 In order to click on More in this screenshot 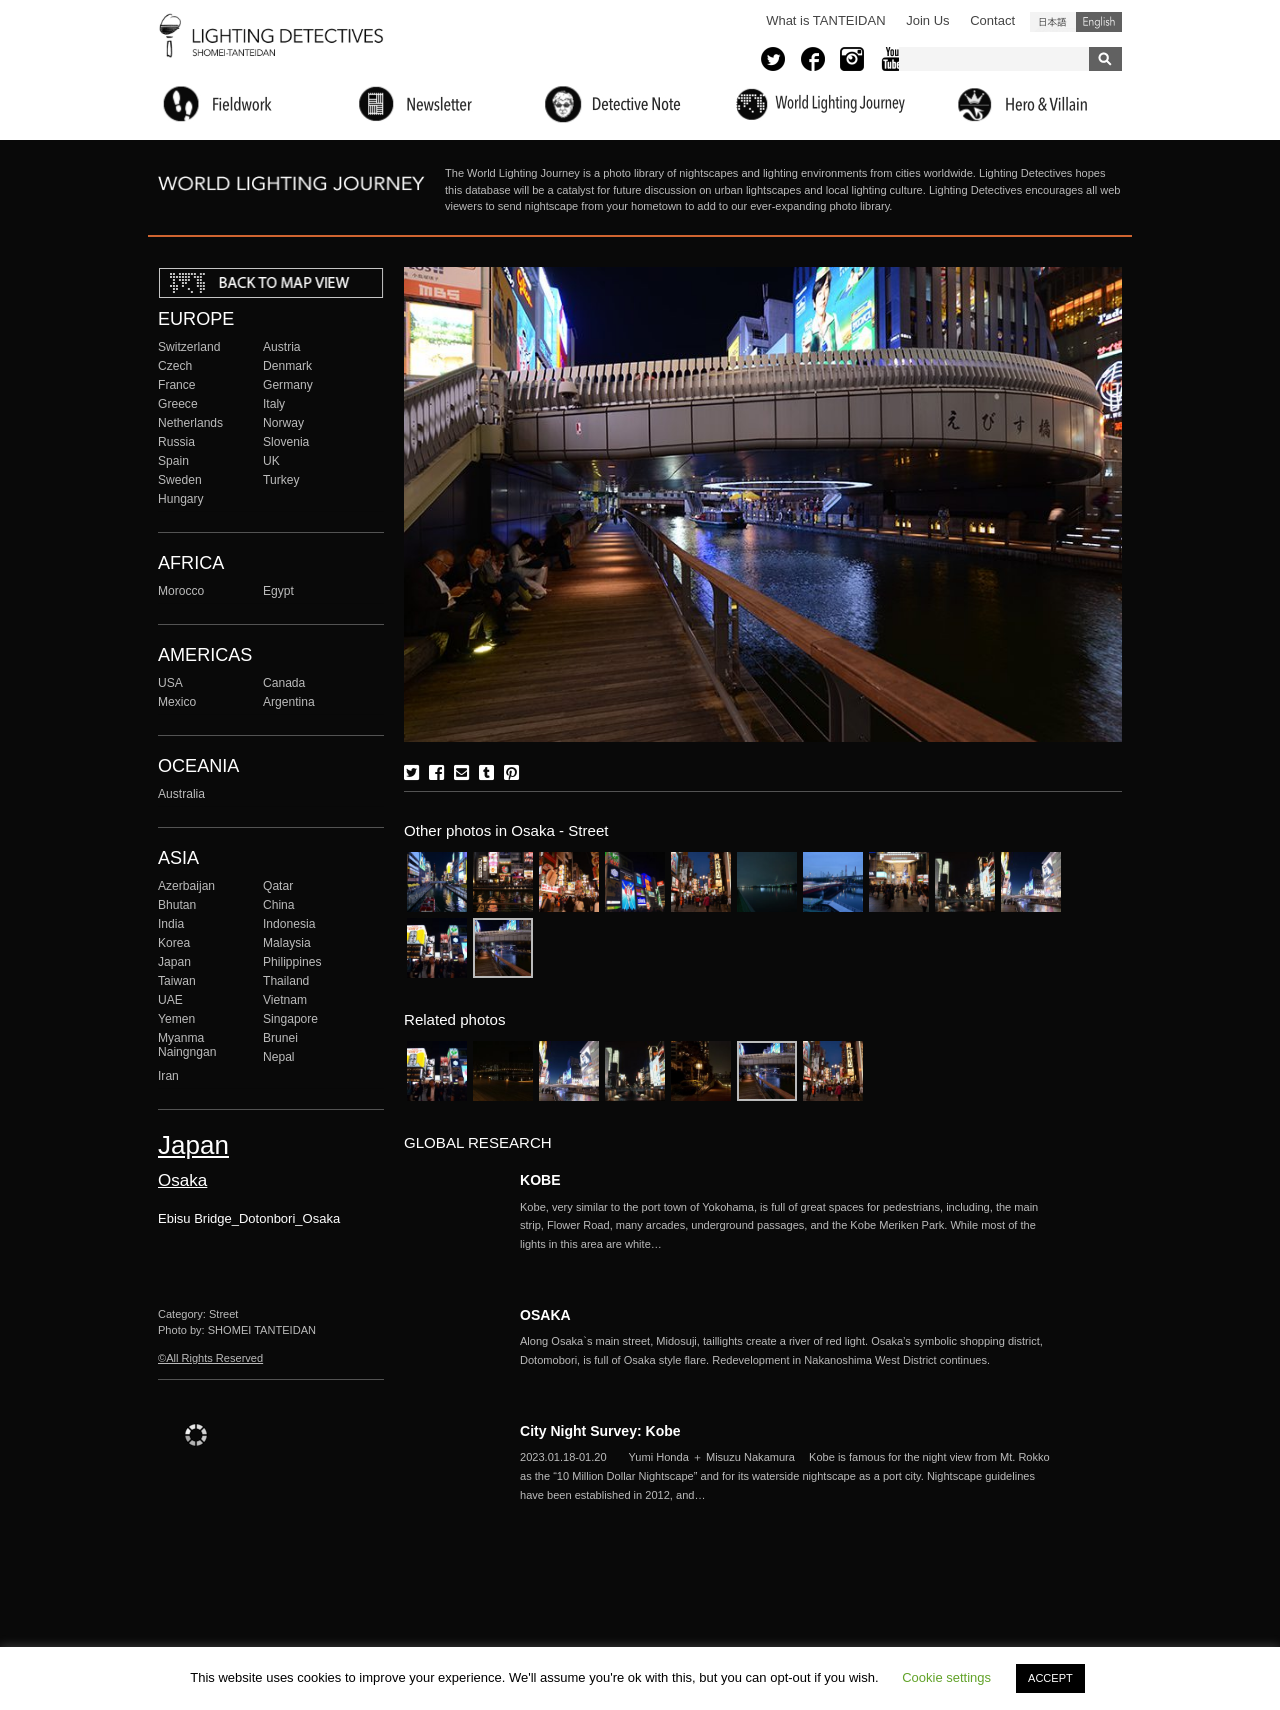, I will do `click(790, 1226)`.